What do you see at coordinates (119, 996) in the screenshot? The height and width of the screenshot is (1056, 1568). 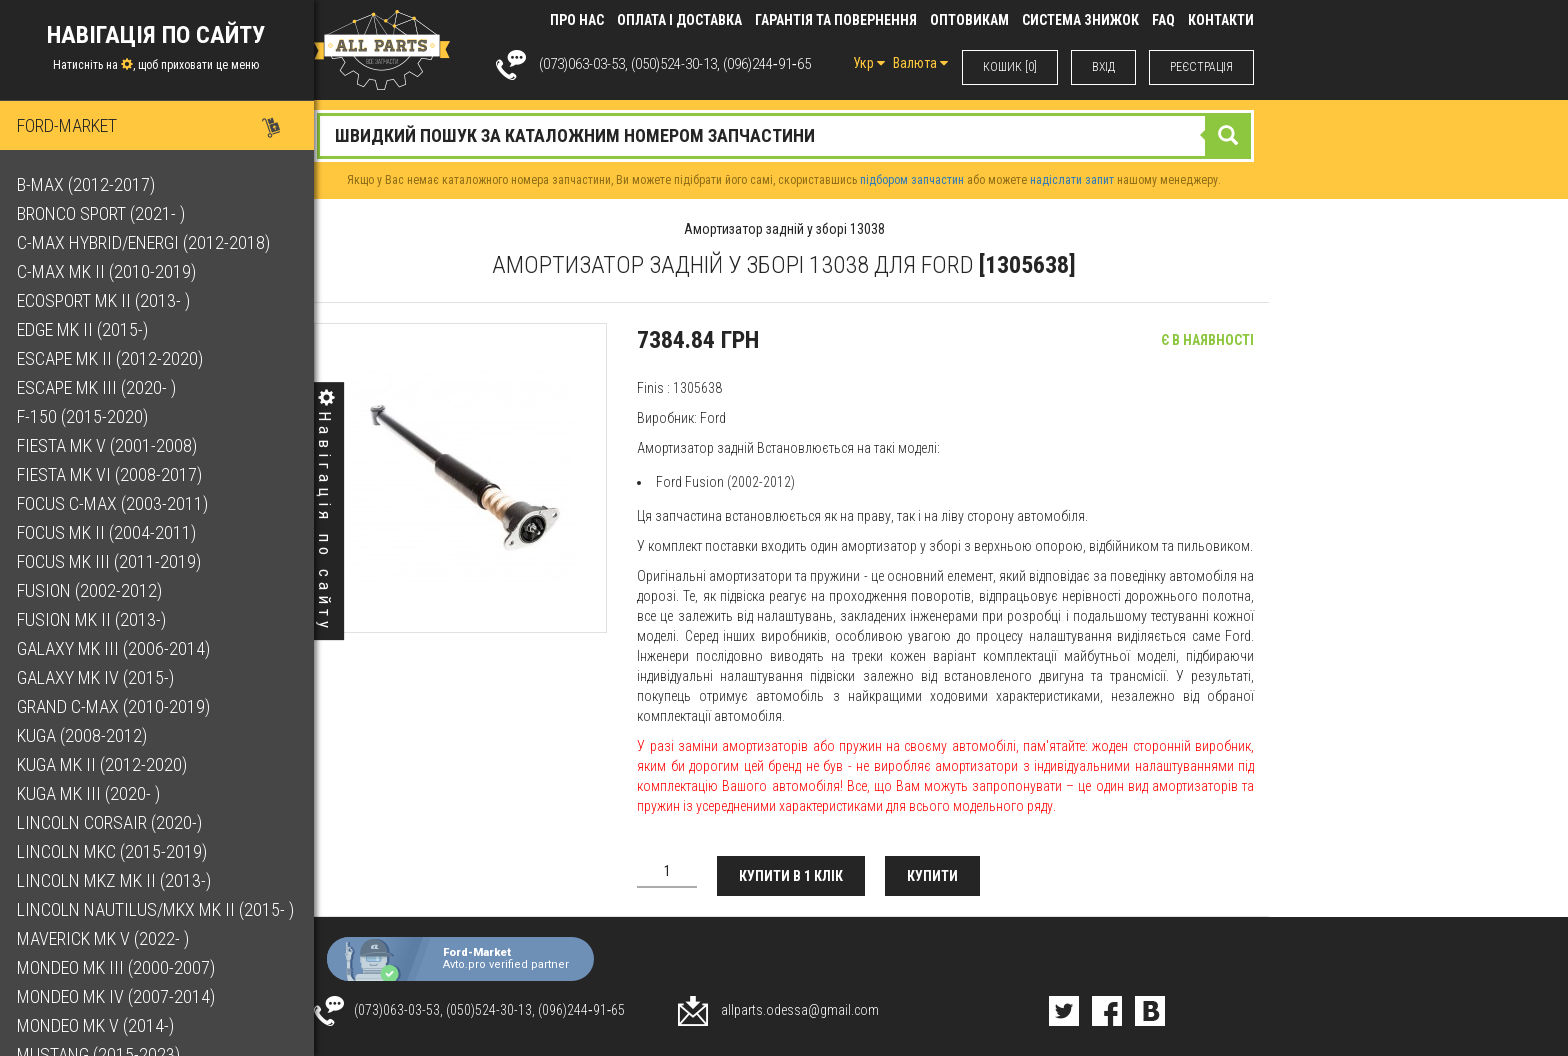 I see `Mondeo Mk IV (2007-2014)` at bounding box center [119, 996].